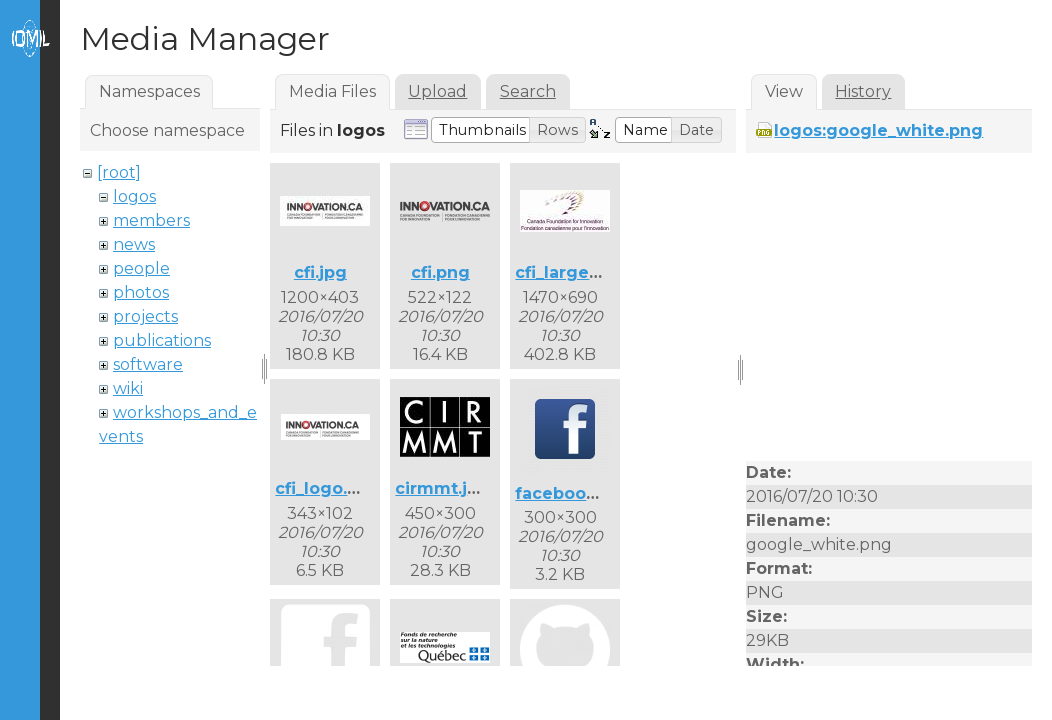  Describe the element at coordinates (863, 91) in the screenshot. I see `History` at that location.